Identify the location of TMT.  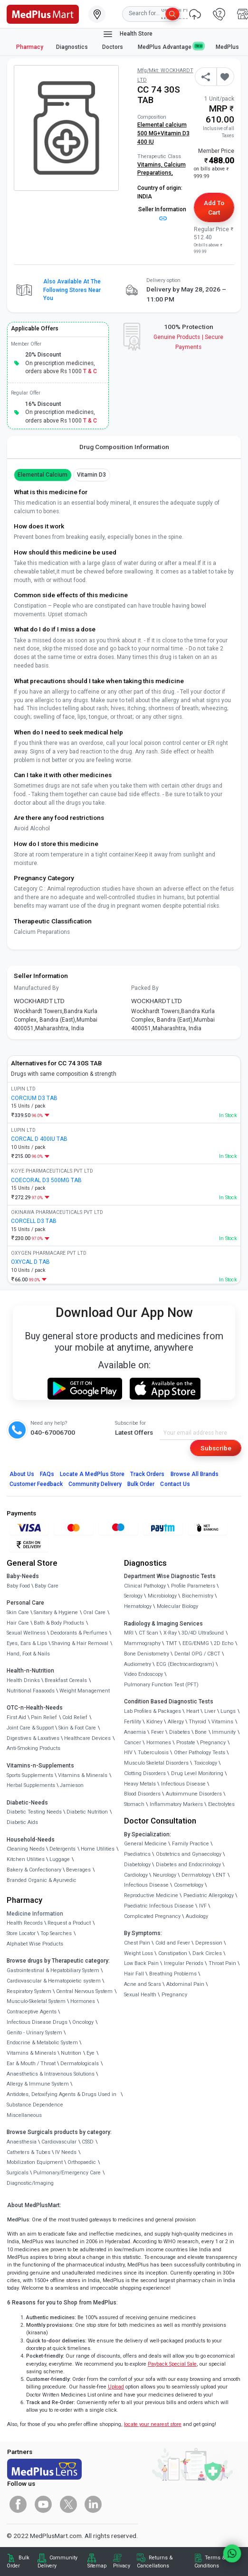
(171, 1643).